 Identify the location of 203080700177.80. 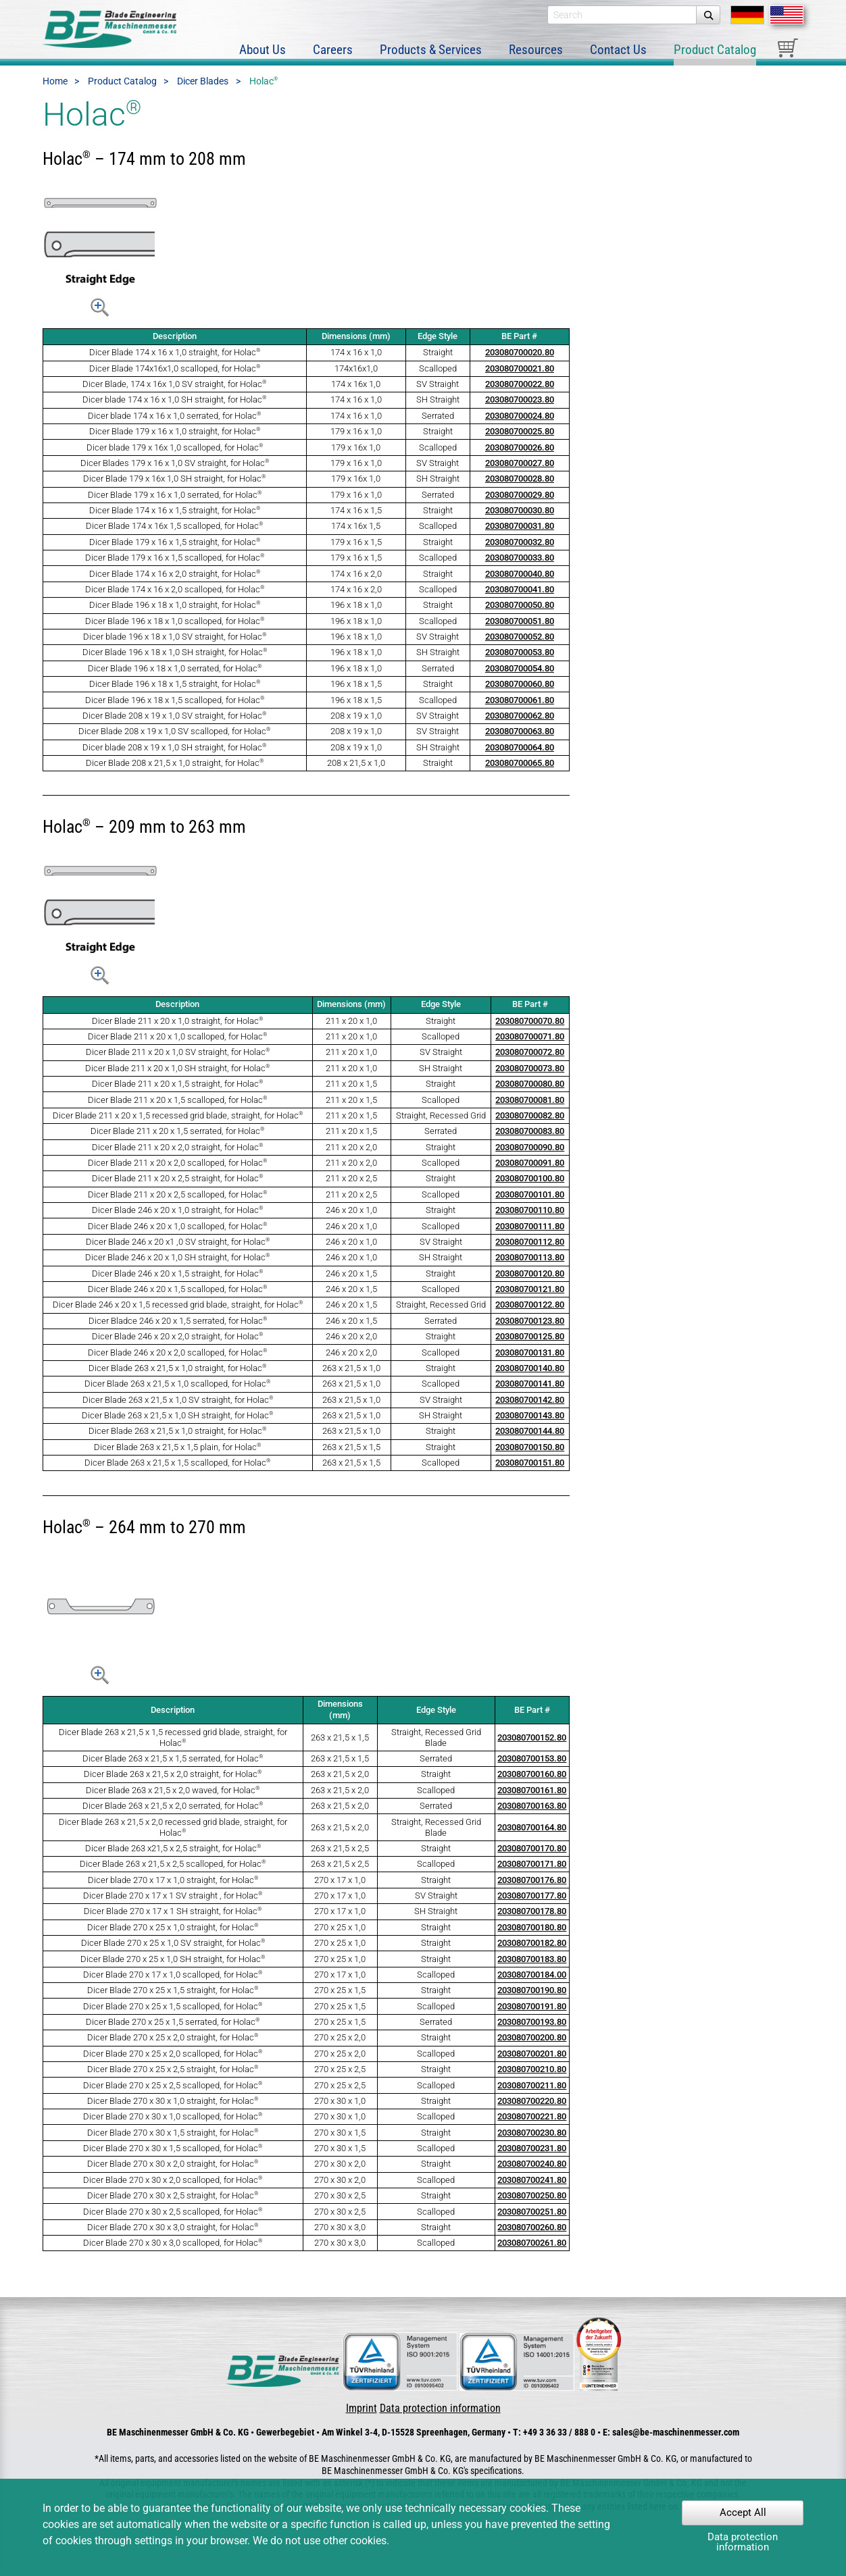
(531, 1904).